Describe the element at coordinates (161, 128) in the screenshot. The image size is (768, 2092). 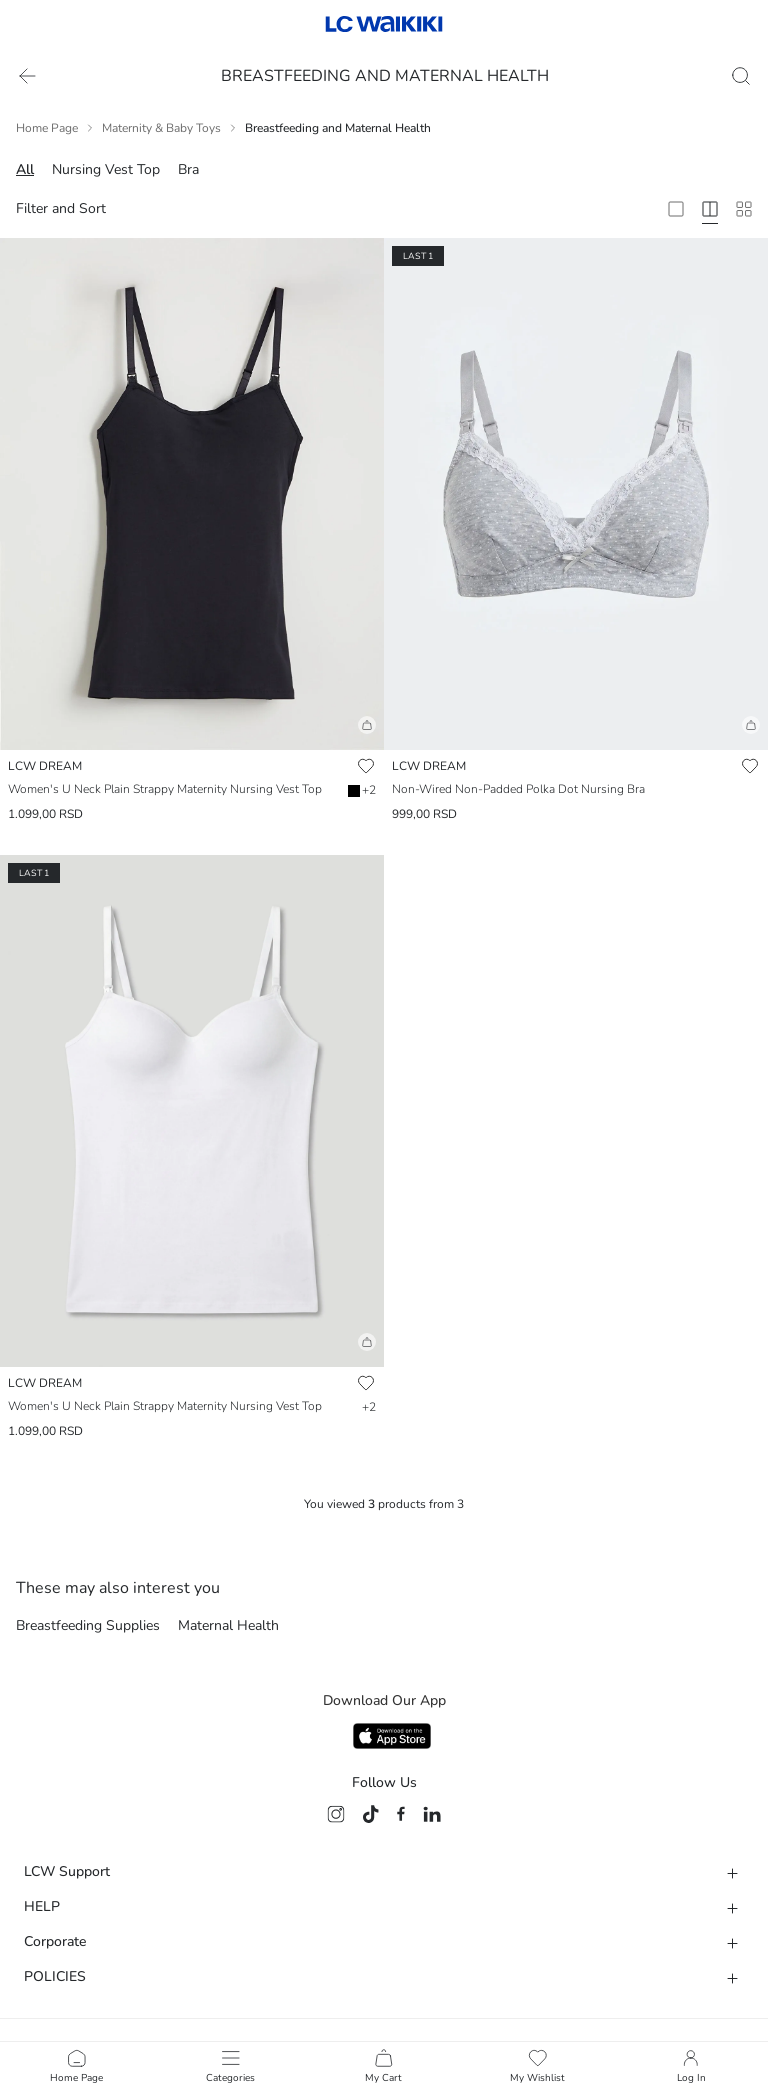
I see `Maternity & Baby Toys` at that location.